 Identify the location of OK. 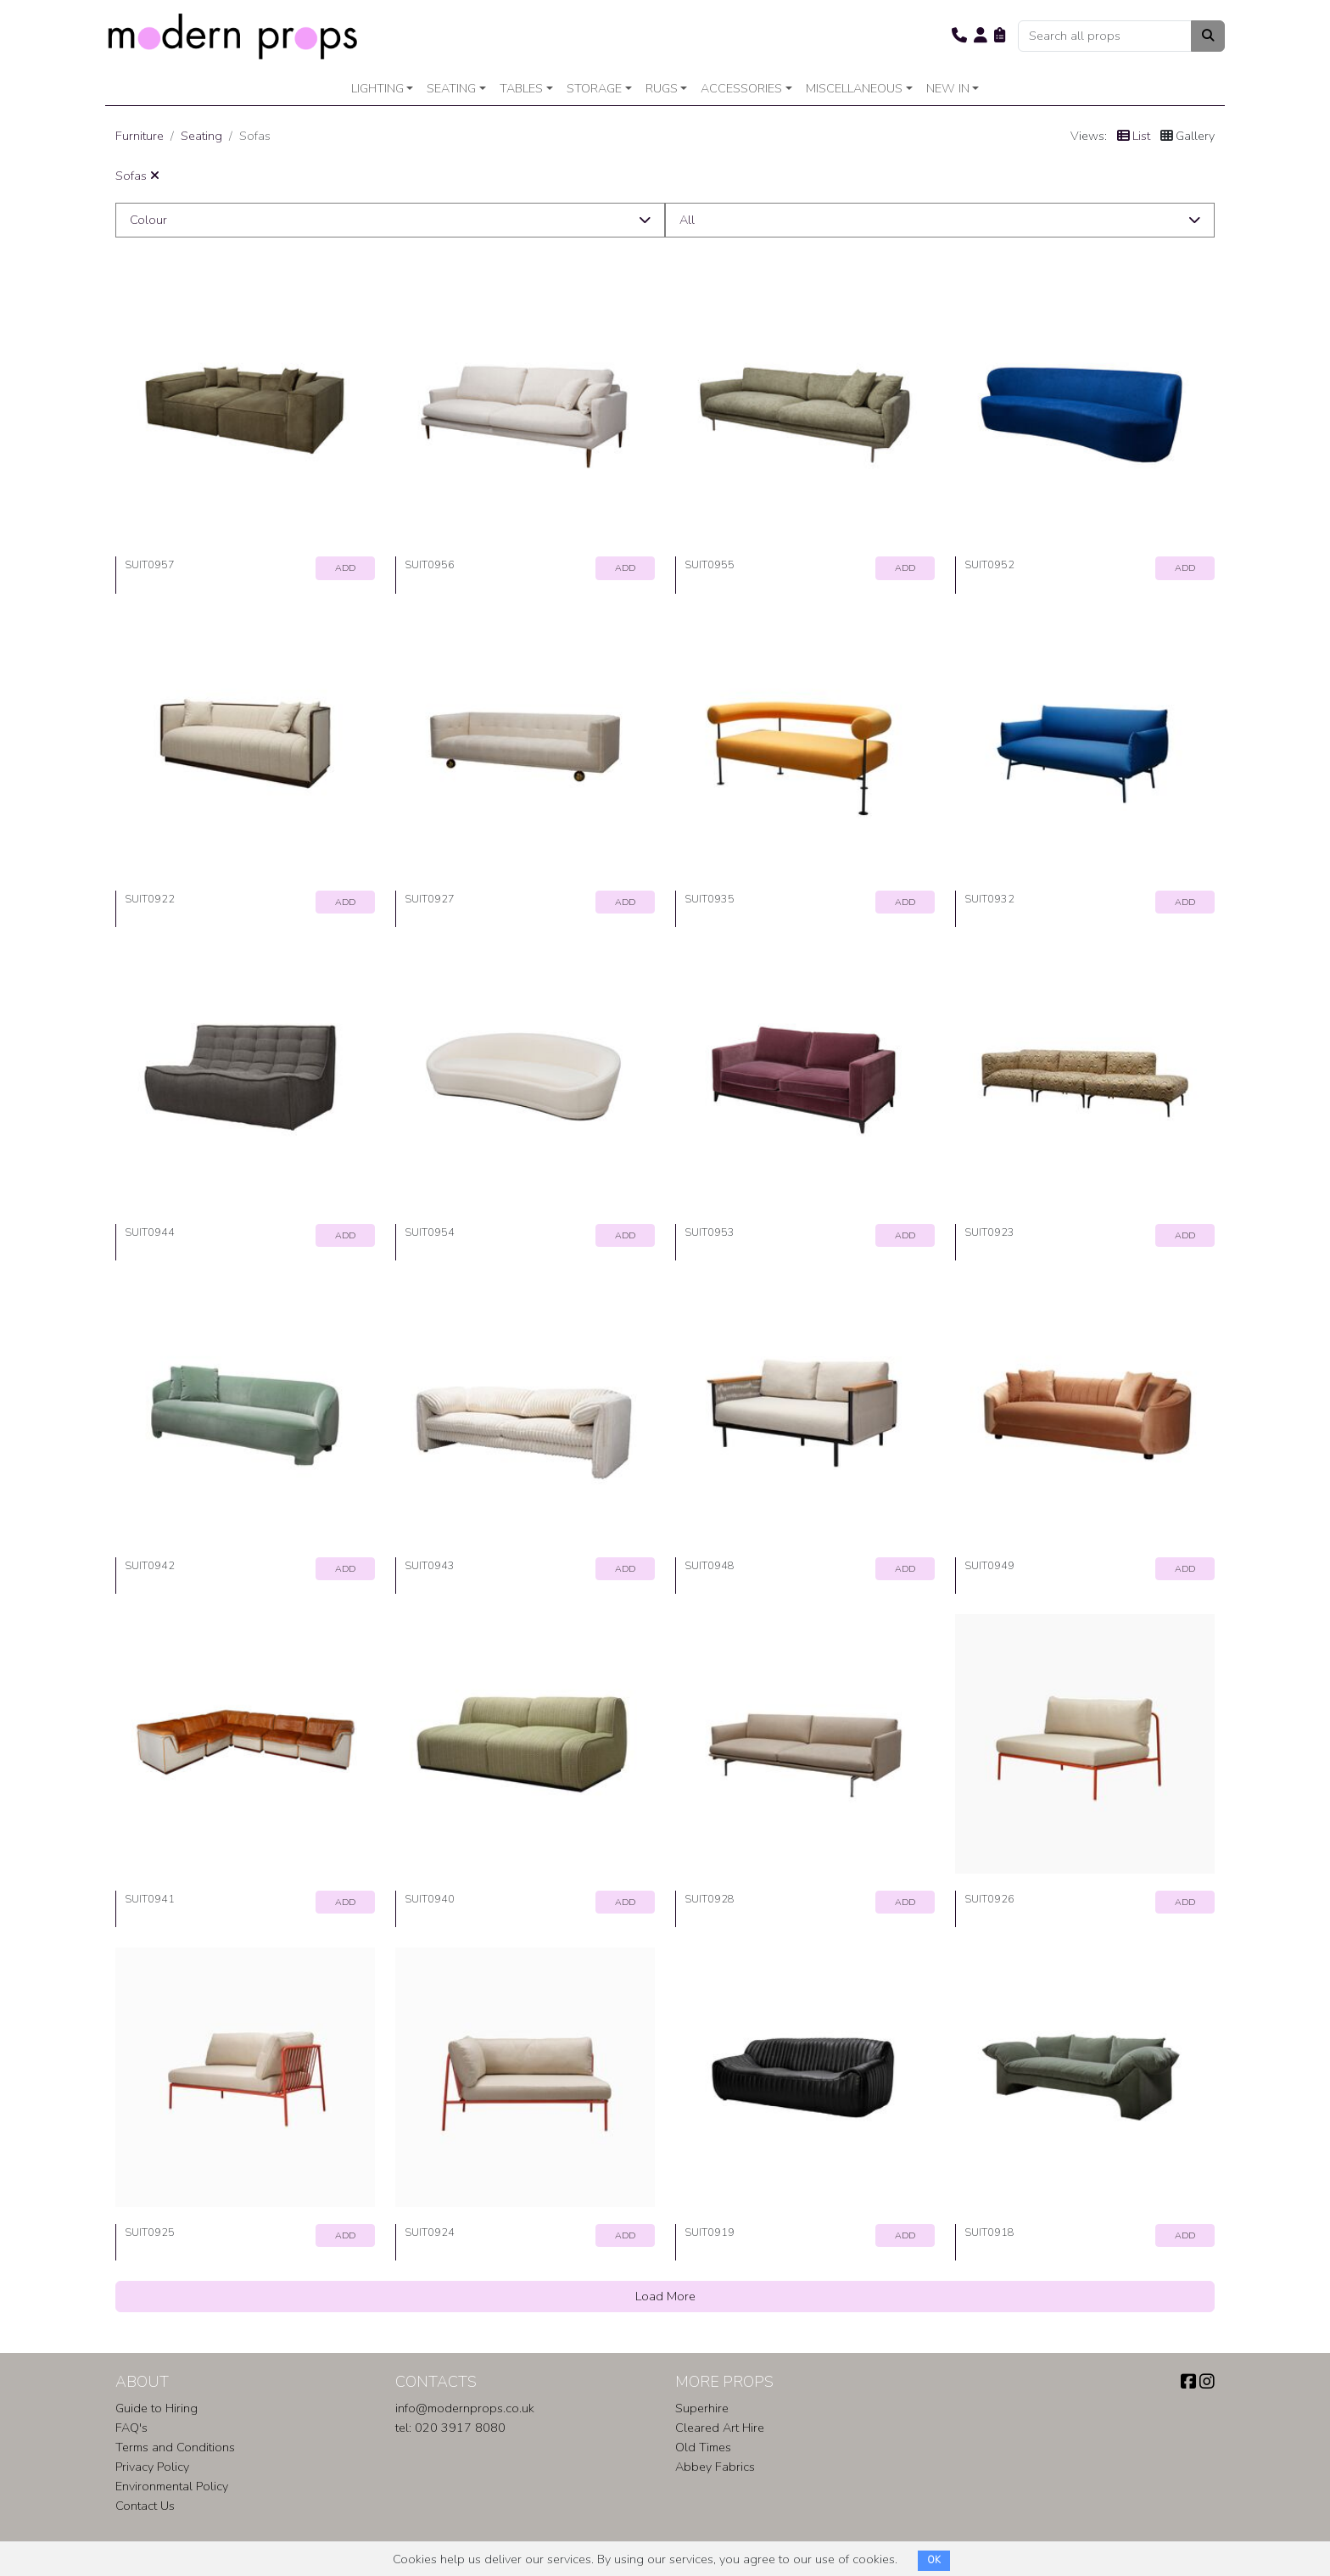
(934, 2560).